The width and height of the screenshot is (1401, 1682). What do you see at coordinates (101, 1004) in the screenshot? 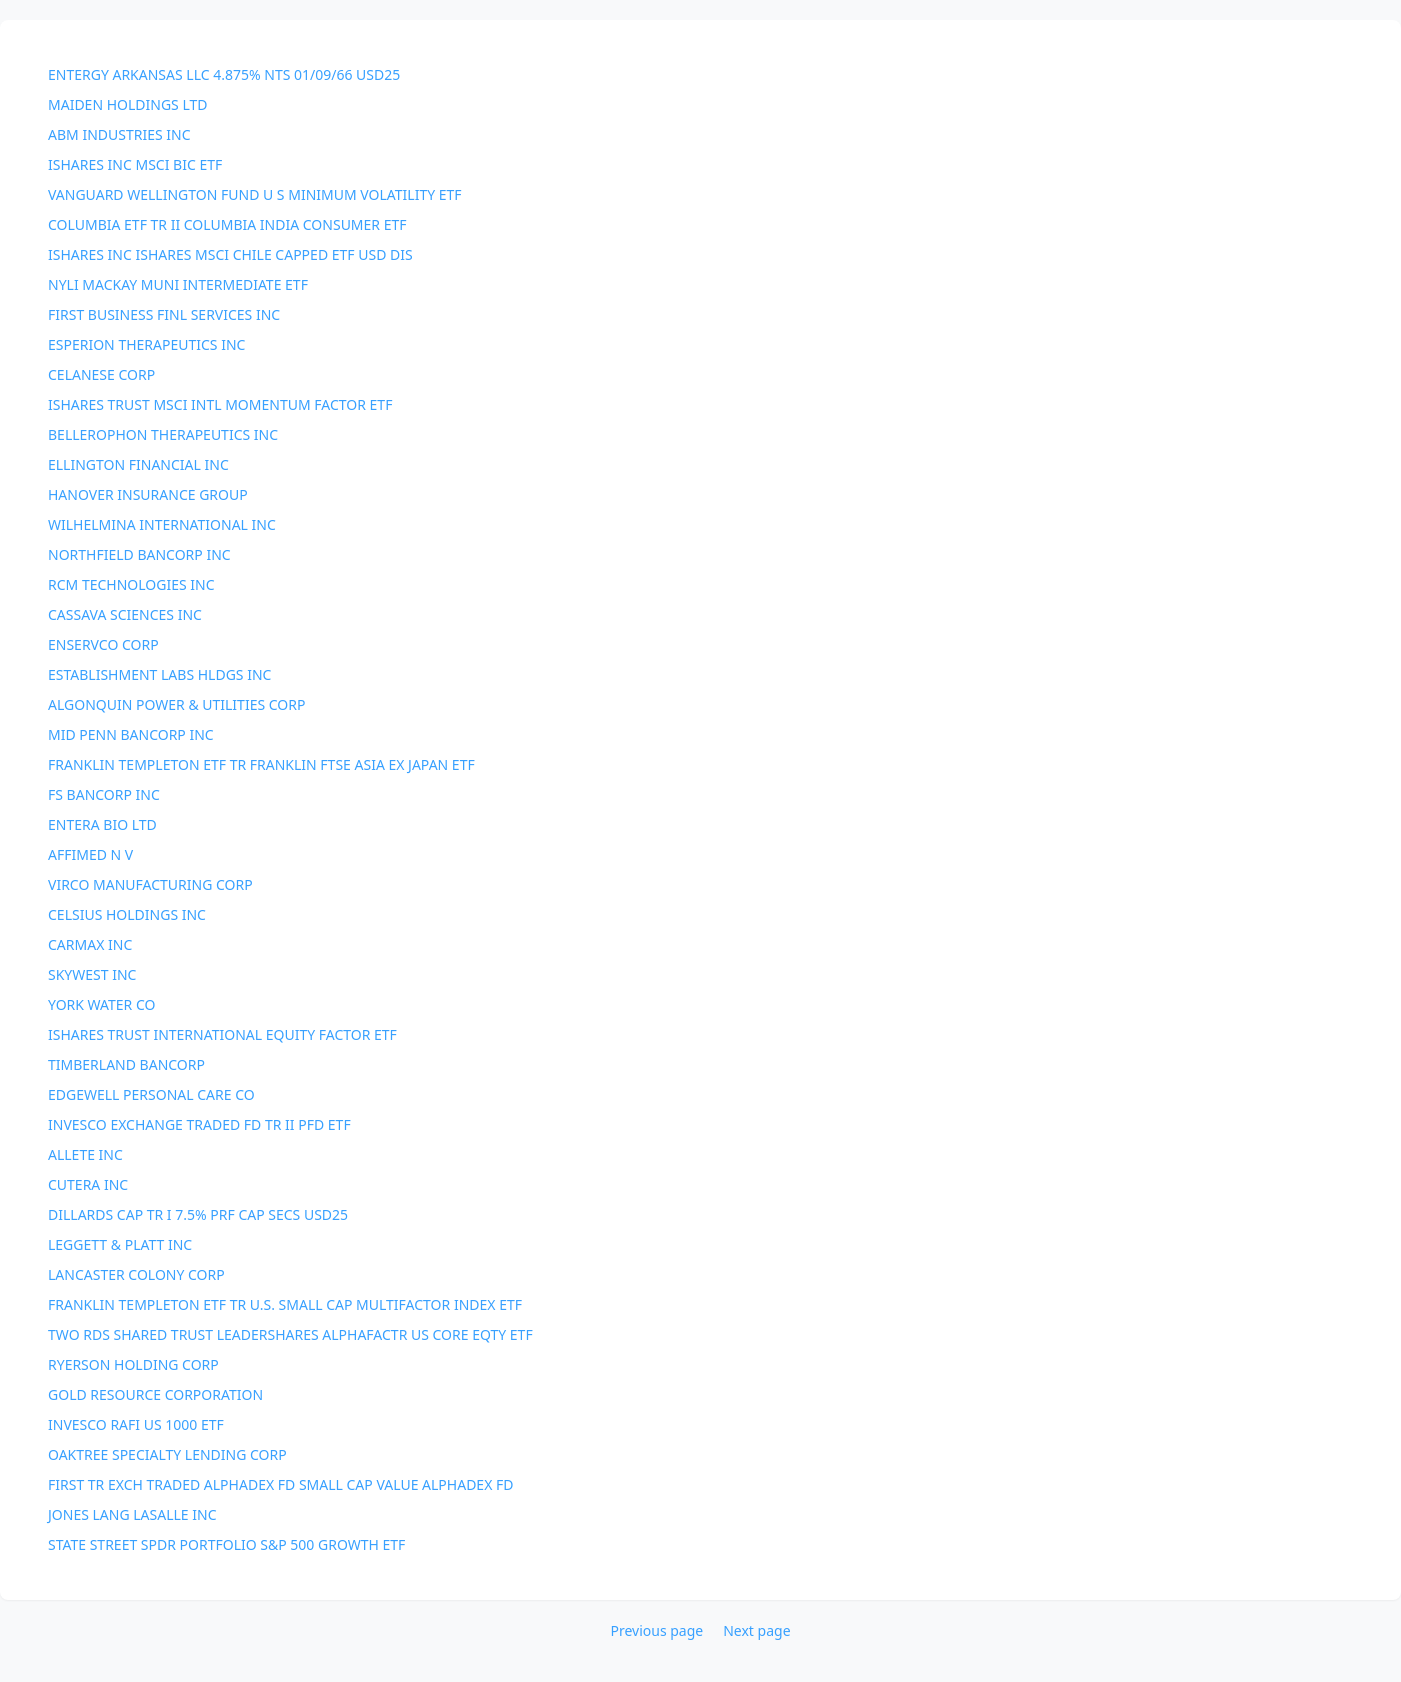
I see `YORK WATER CO` at bounding box center [101, 1004].